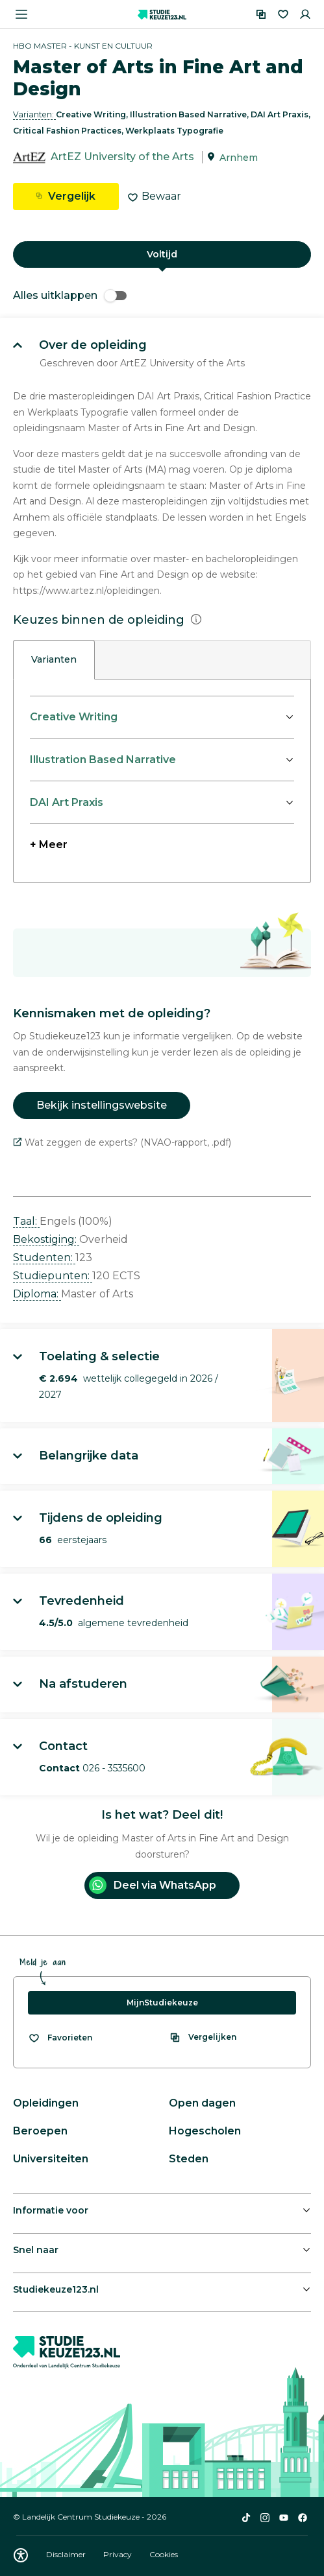 The height and width of the screenshot is (2576, 324). What do you see at coordinates (37, 1294) in the screenshot?
I see `Diploma: [button]` at bounding box center [37, 1294].